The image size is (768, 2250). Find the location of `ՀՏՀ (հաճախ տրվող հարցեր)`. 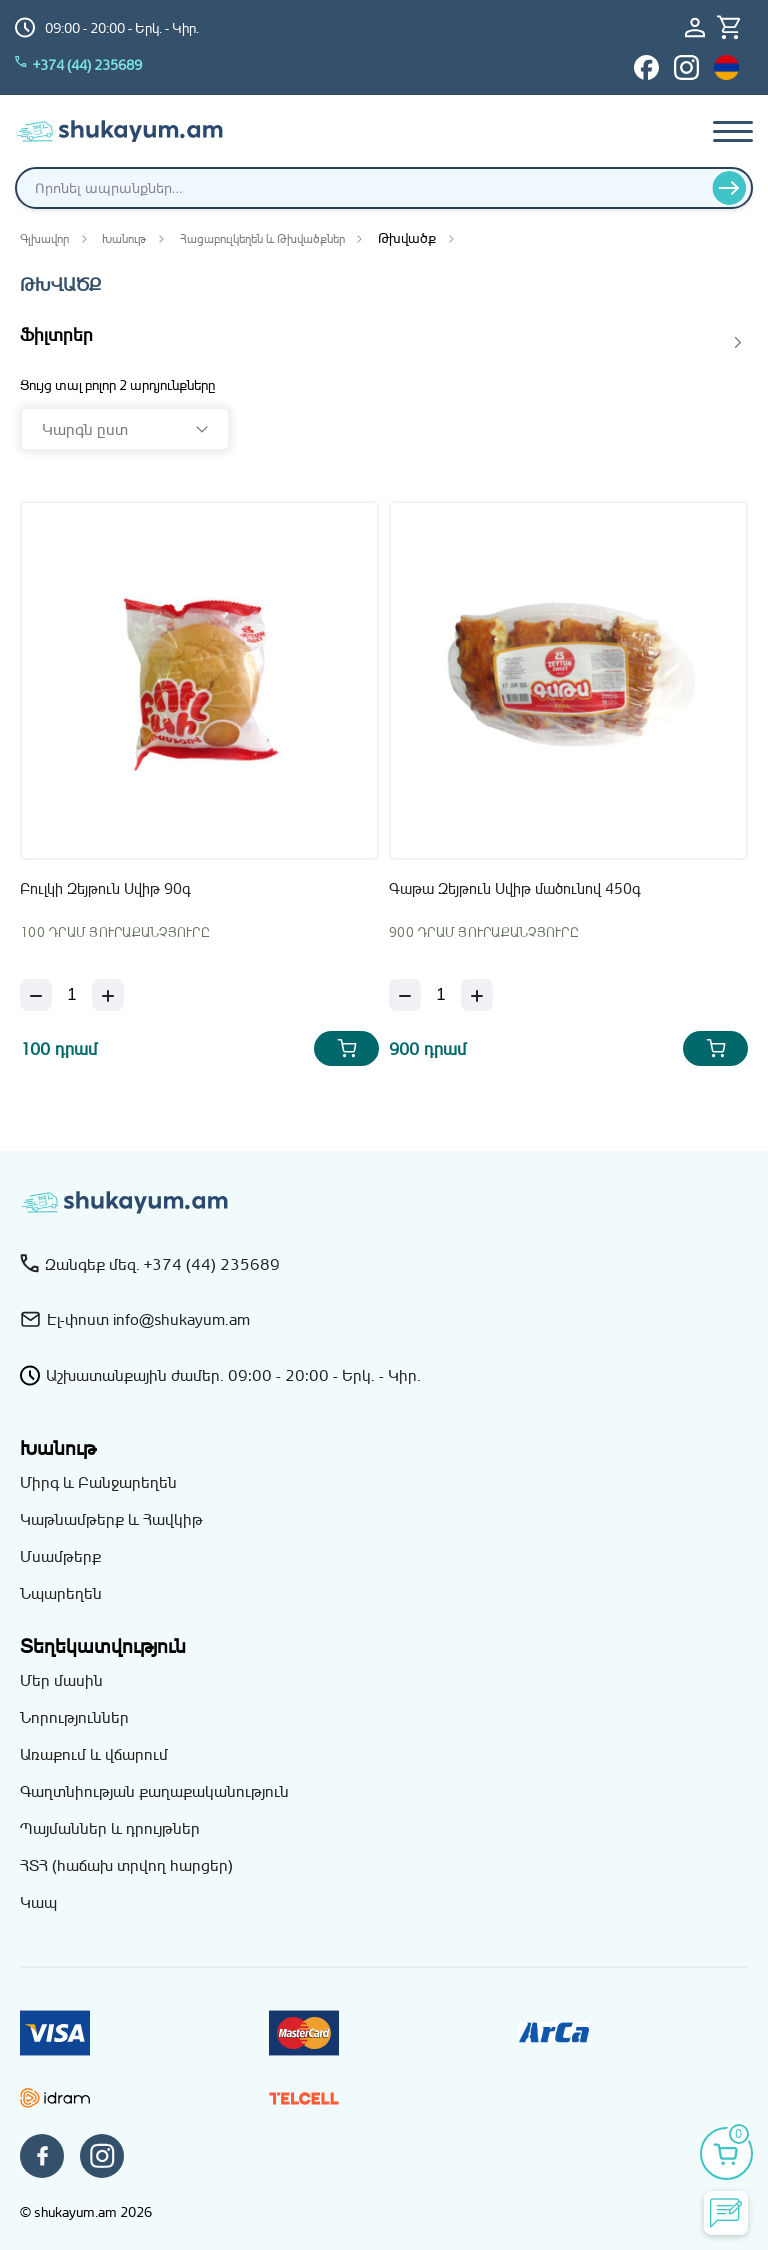

ՀՏՀ (հաճախ տրվող հարցեր) is located at coordinates (126, 1865).